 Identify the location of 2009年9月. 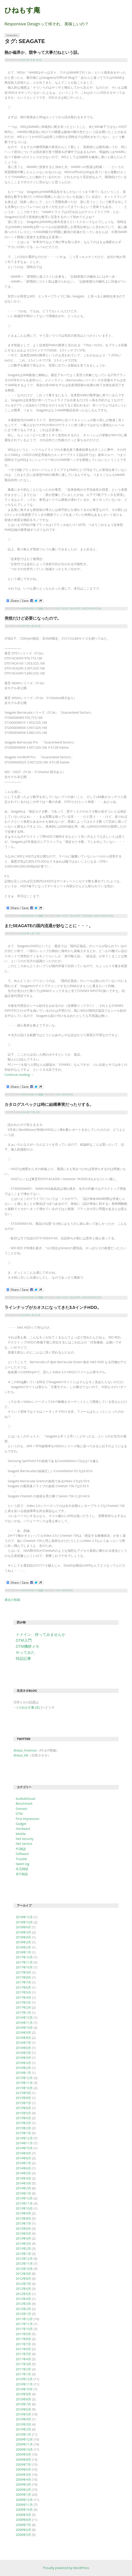
(23, 2454).